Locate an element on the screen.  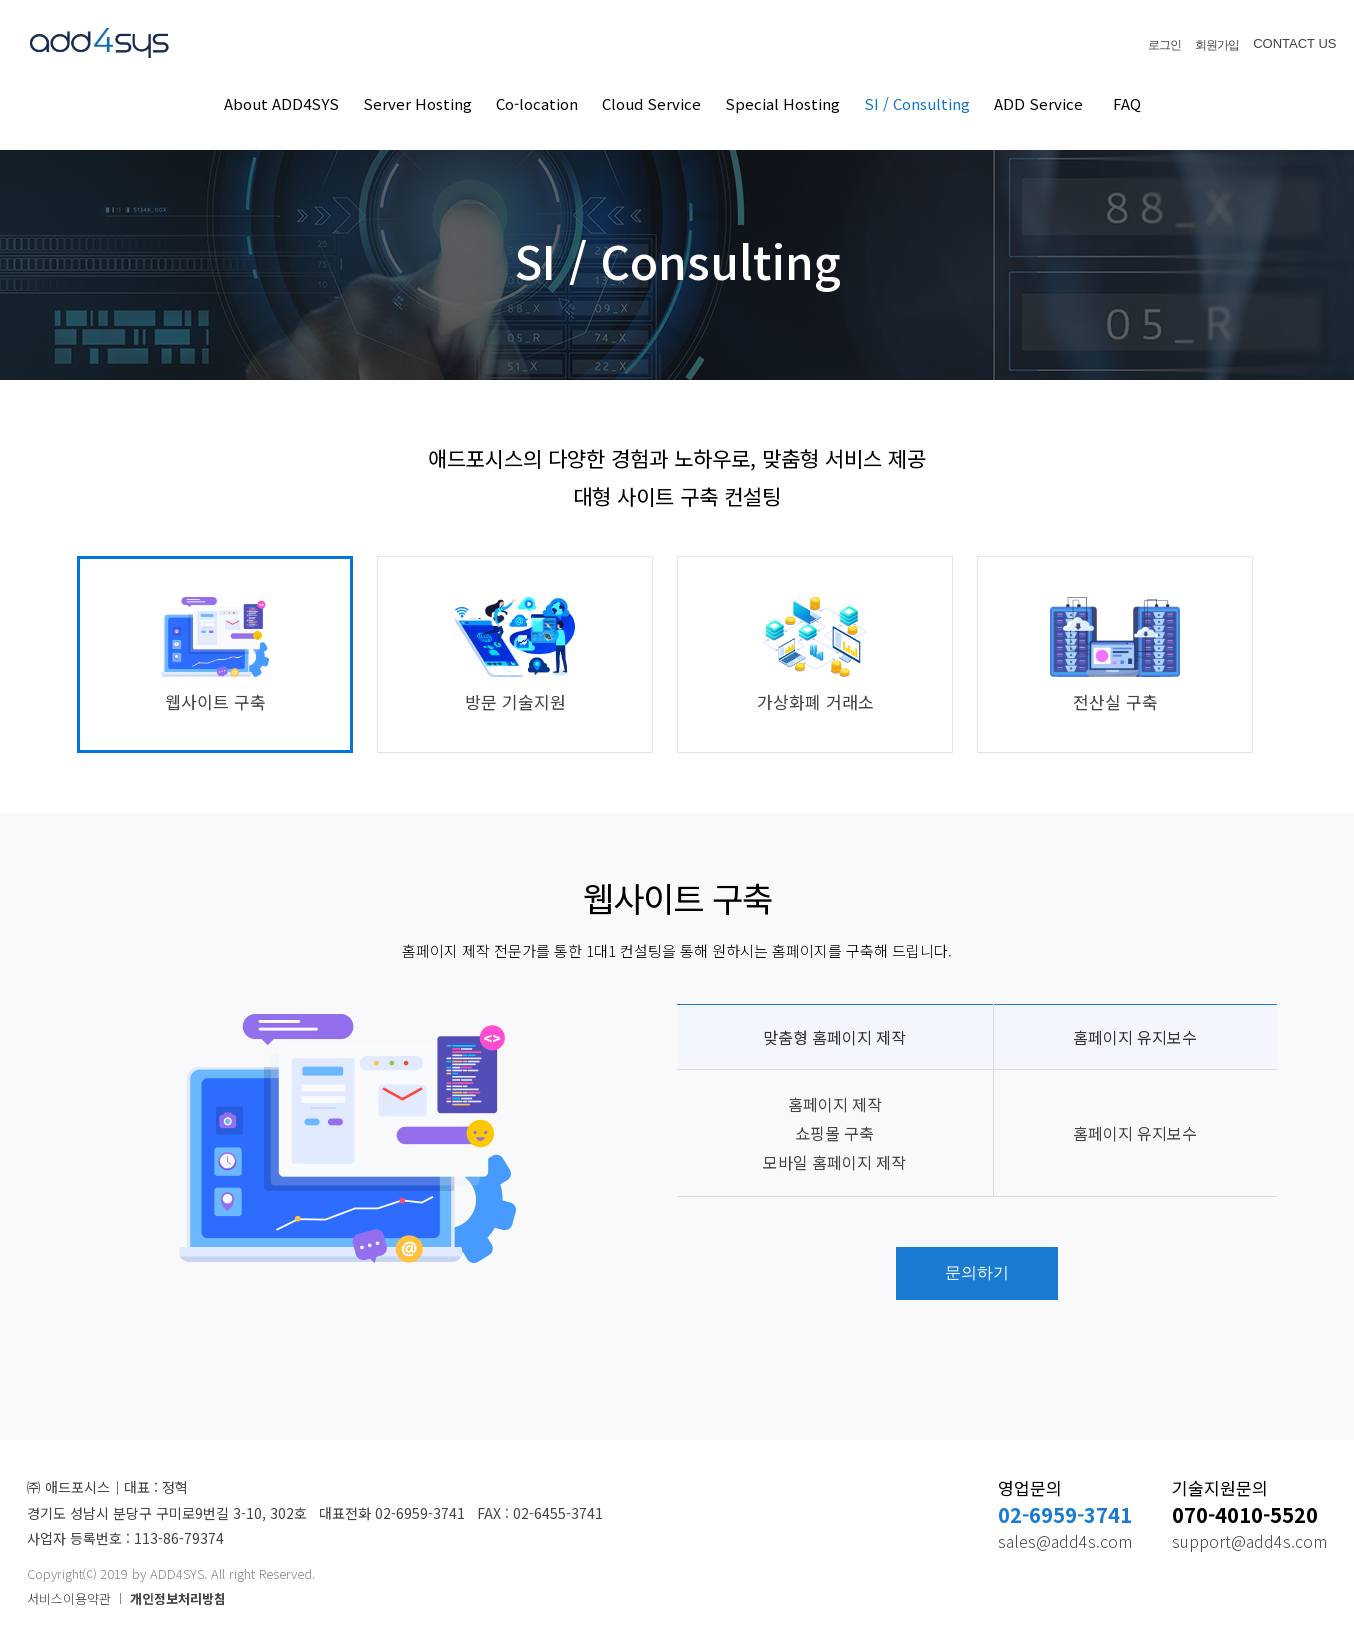
CONTACT US is located at coordinates (1294, 43).